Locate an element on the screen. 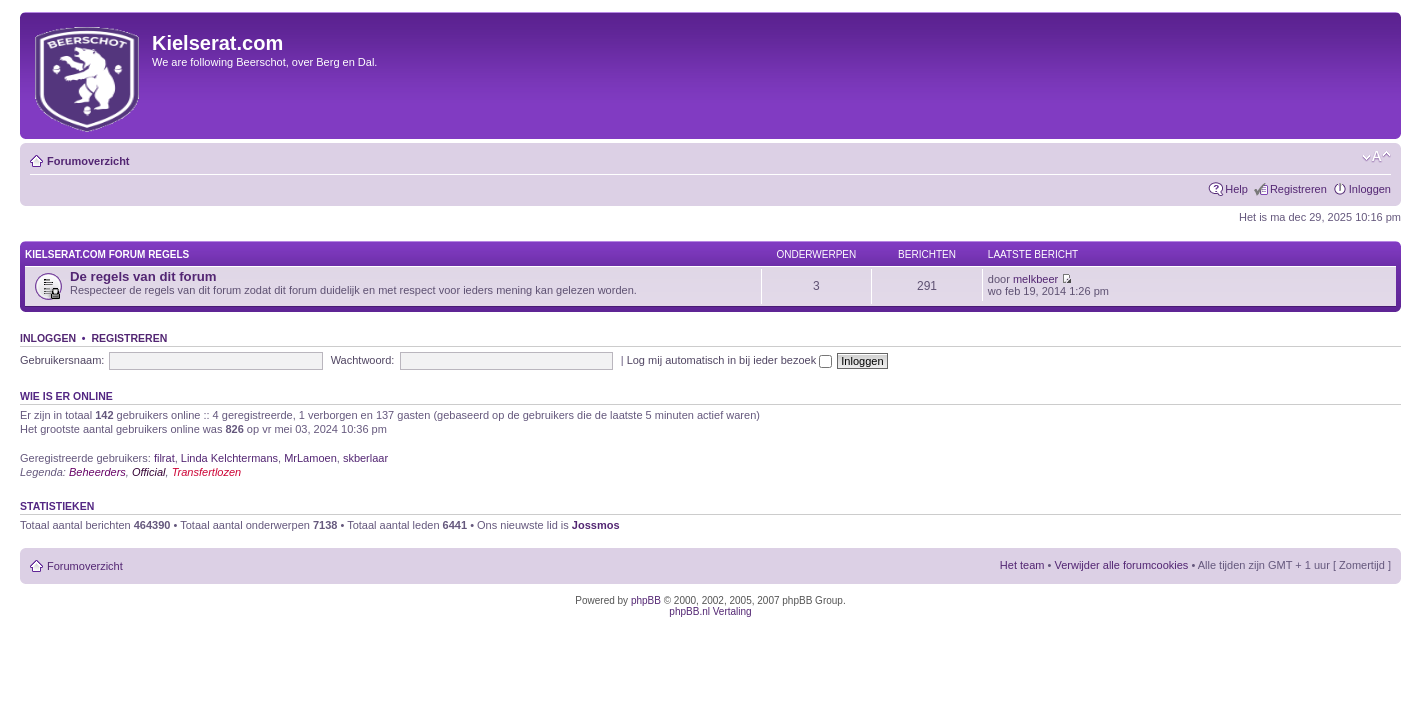  Beheerders is located at coordinates (97, 472).